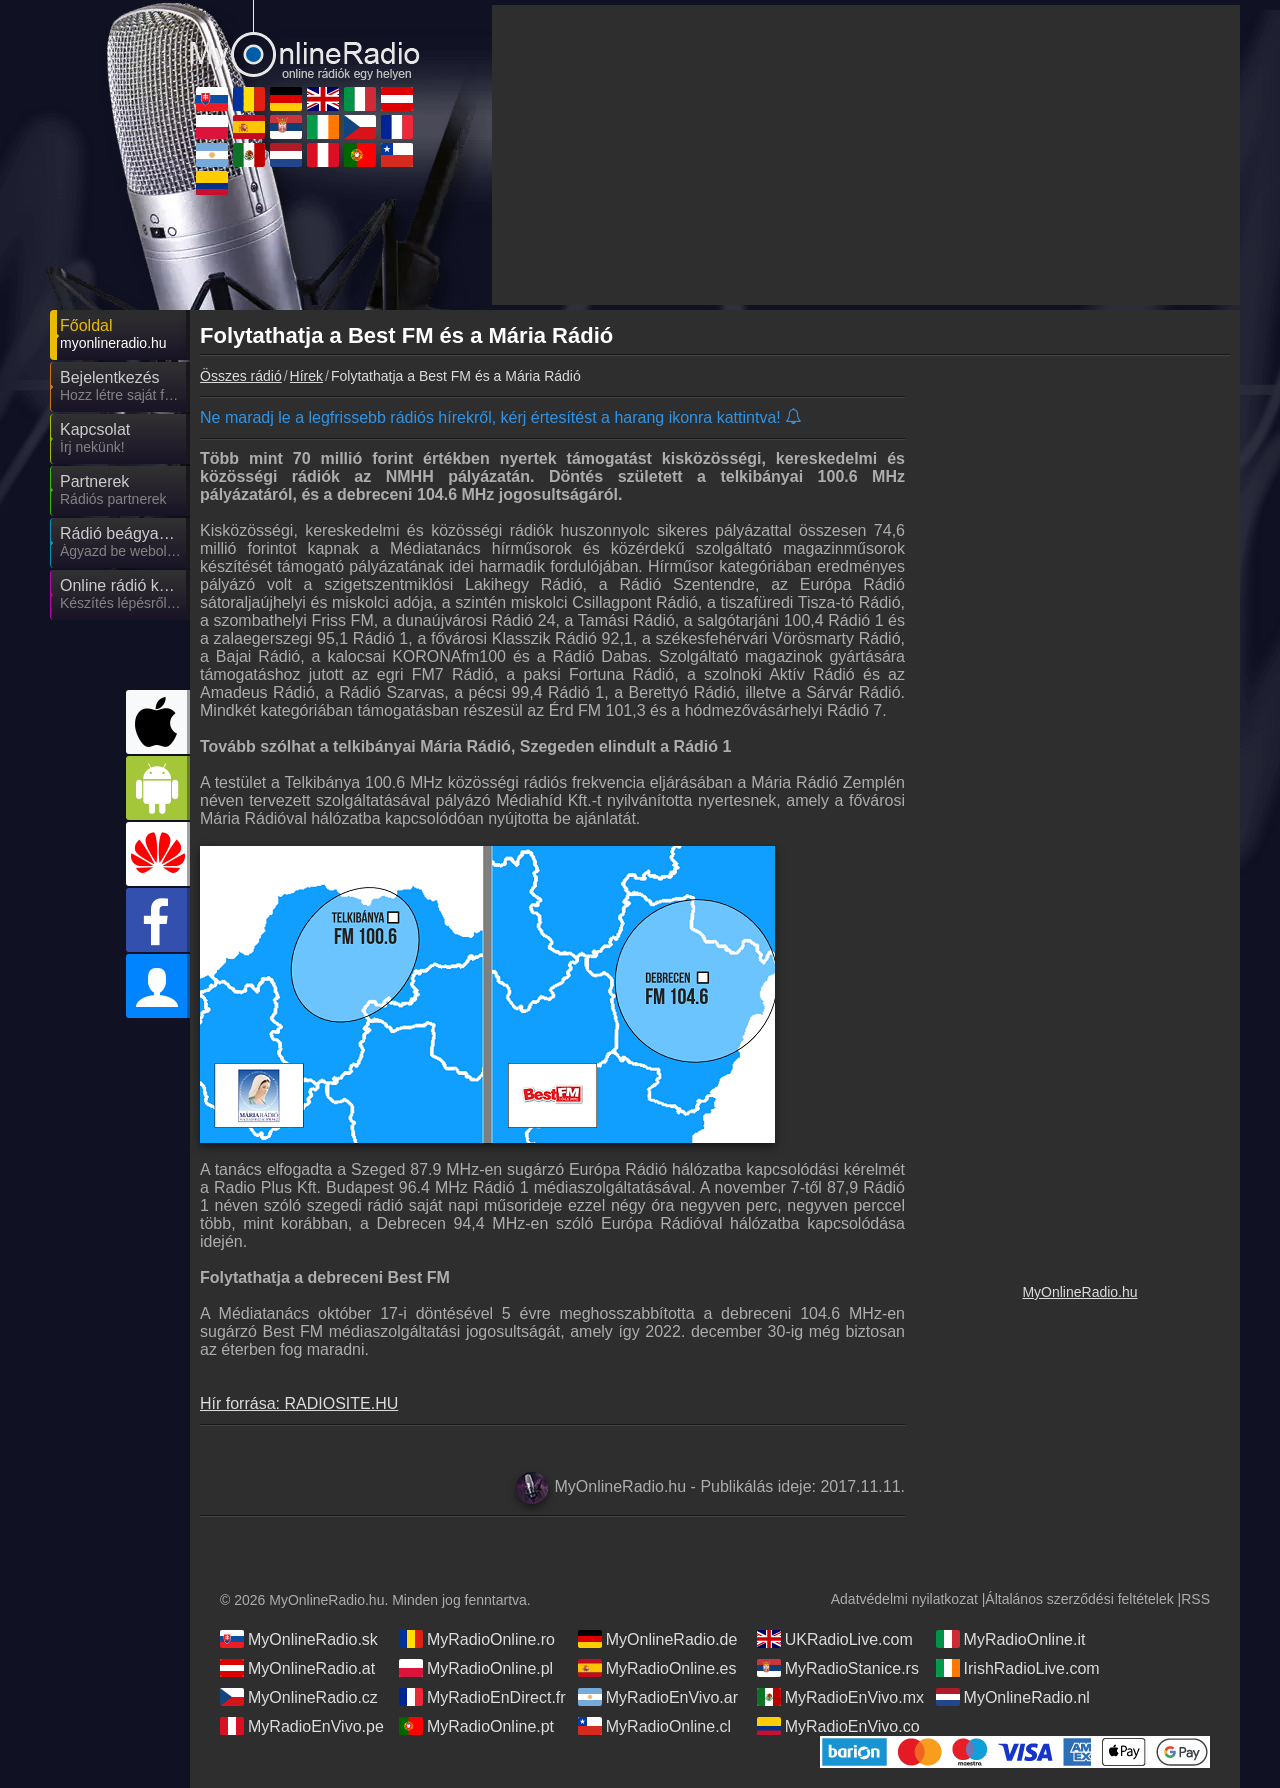 The height and width of the screenshot is (1788, 1280). I want to click on MyRadioOnline.it, so click(1011, 1639).